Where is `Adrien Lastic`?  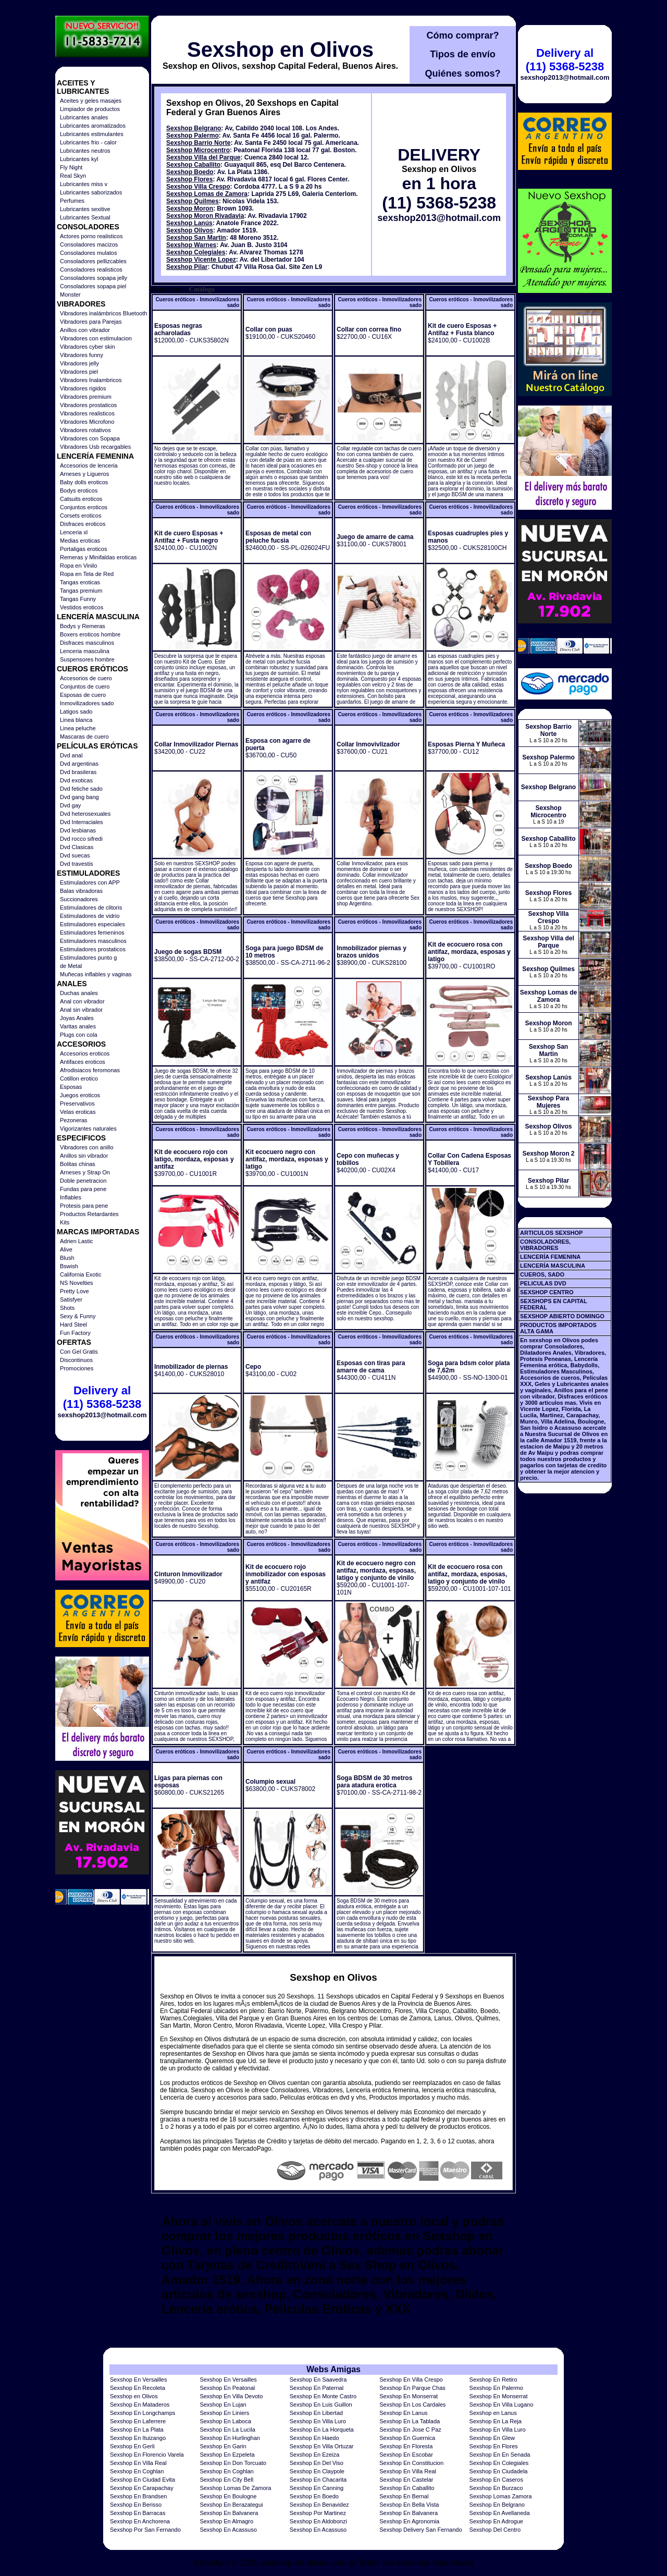 Adrien Lastic is located at coordinates (76, 1241).